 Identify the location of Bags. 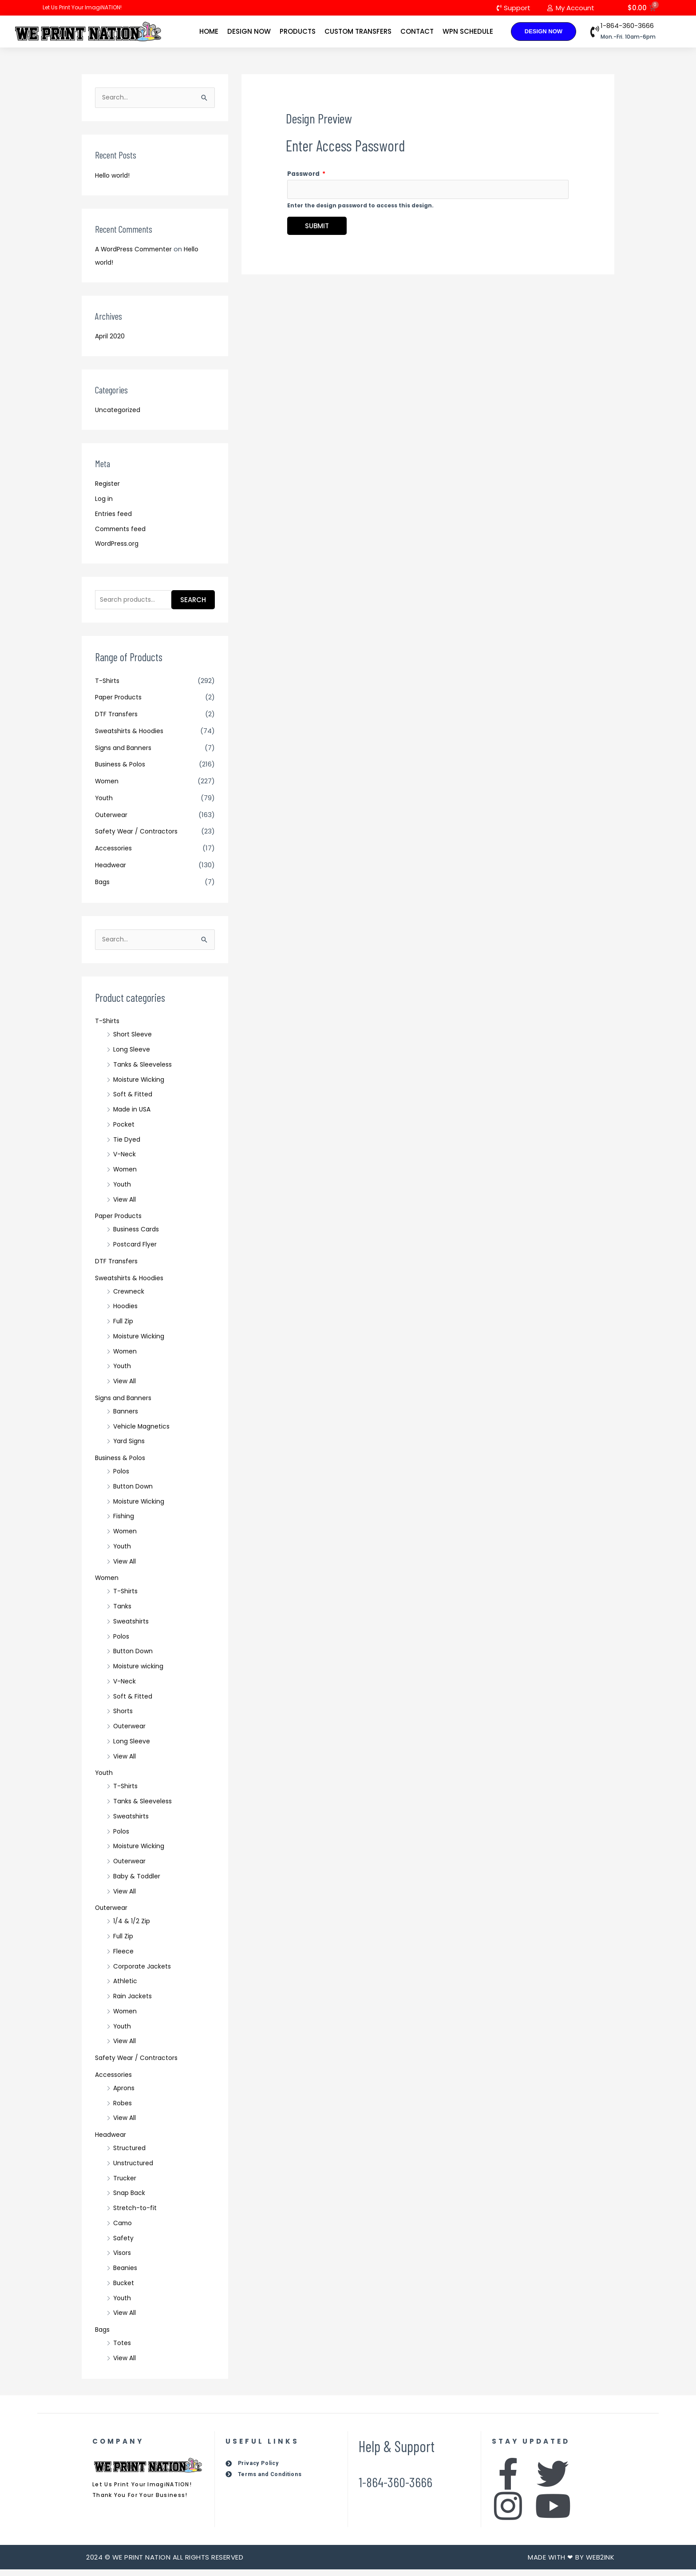
(103, 887).